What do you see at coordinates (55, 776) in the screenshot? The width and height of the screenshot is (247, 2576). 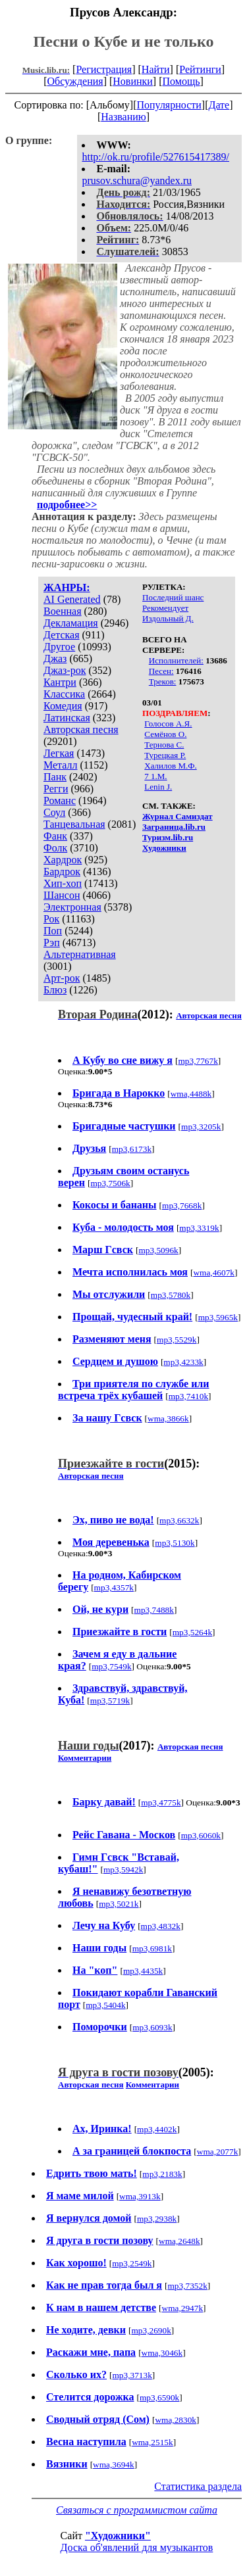 I see `Панк` at bounding box center [55, 776].